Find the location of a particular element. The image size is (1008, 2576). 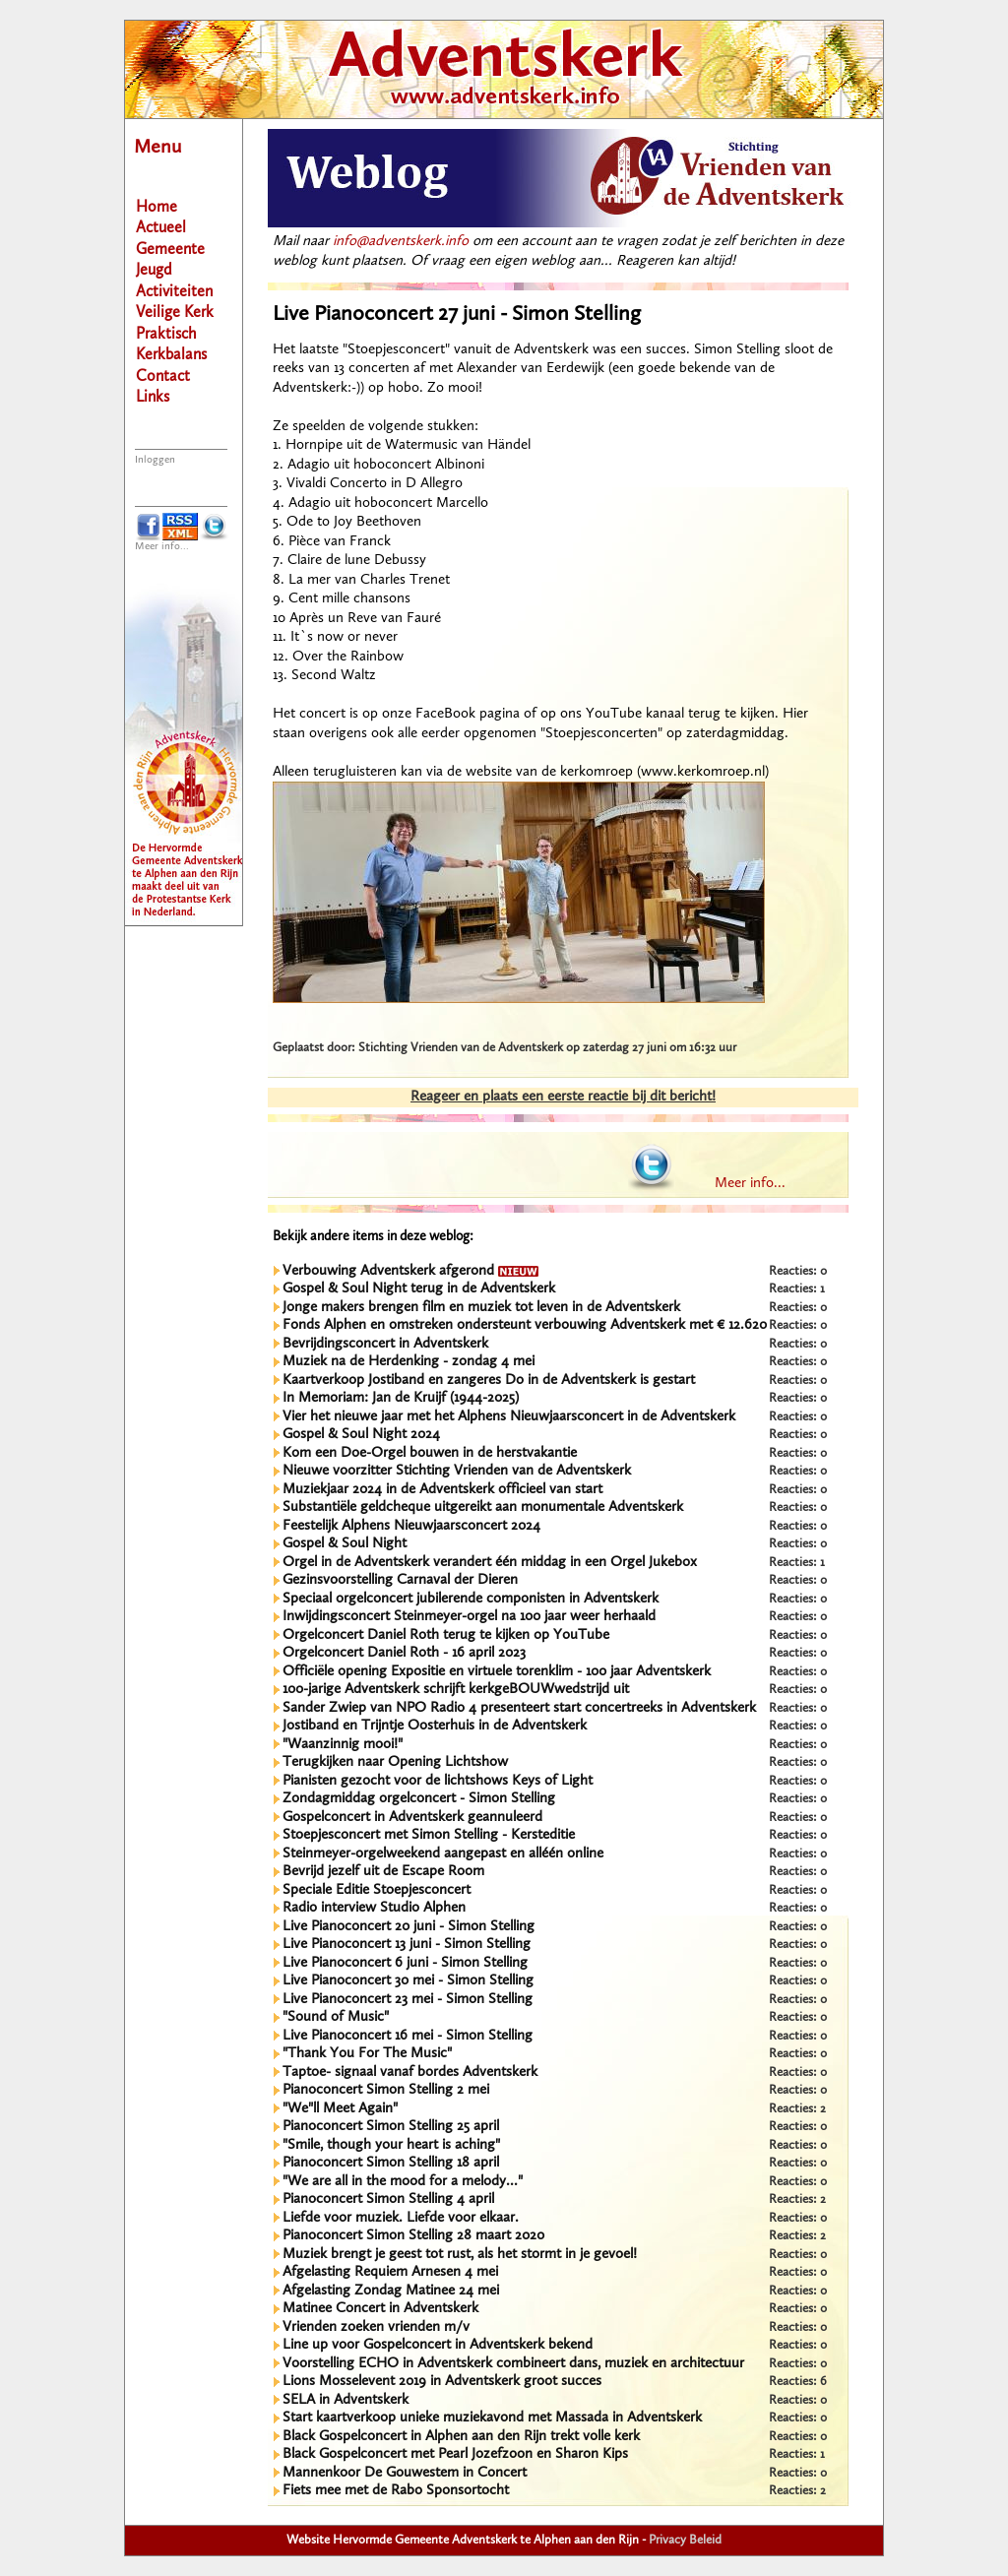

Fiets mee met de Rabo Sponsortocht is located at coordinates (396, 2490).